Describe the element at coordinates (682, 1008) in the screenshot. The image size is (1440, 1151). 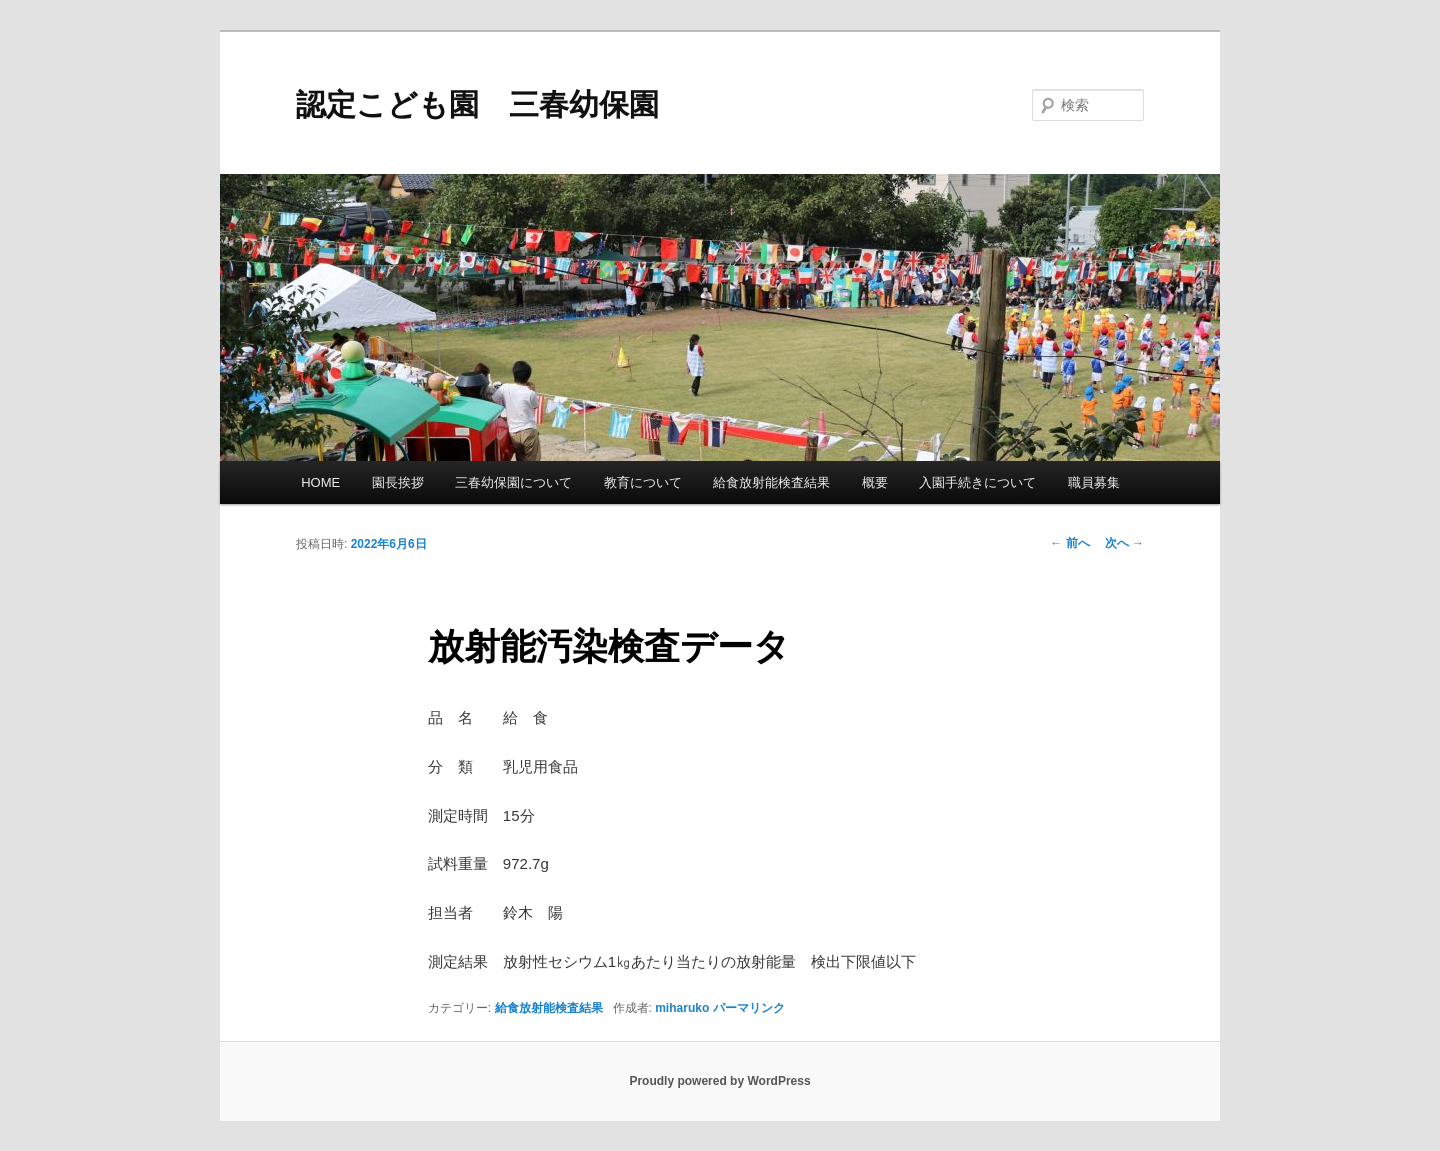
I see `miharuko` at that location.